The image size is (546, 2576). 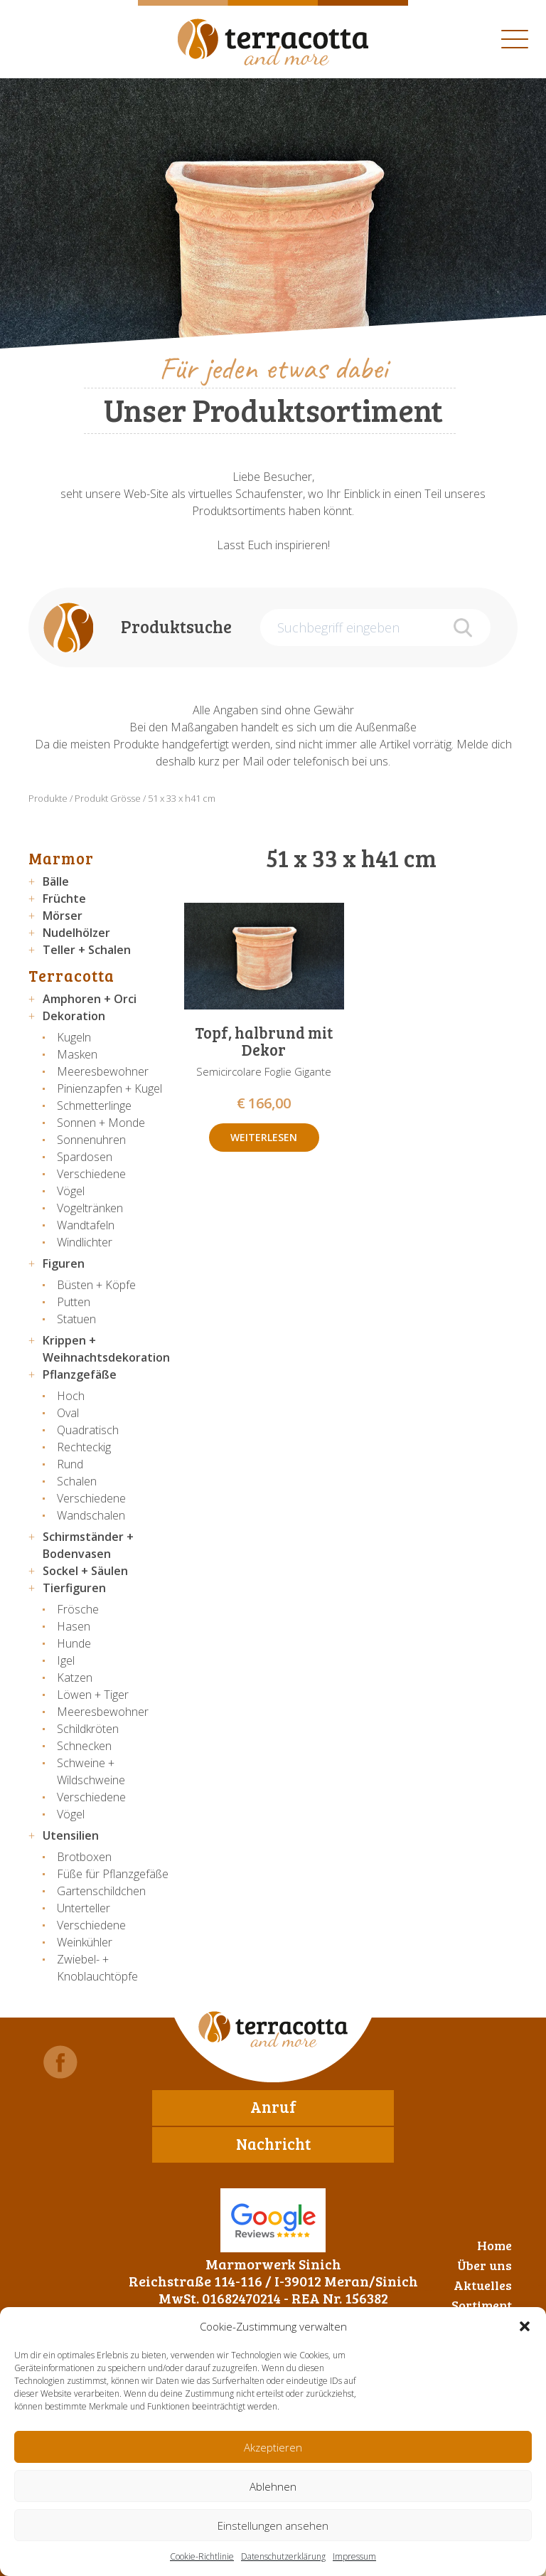 What do you see at coordinates (483, 2285) in the screenshot?
I see `Aktuelles` at bounding box center [483, 2285].